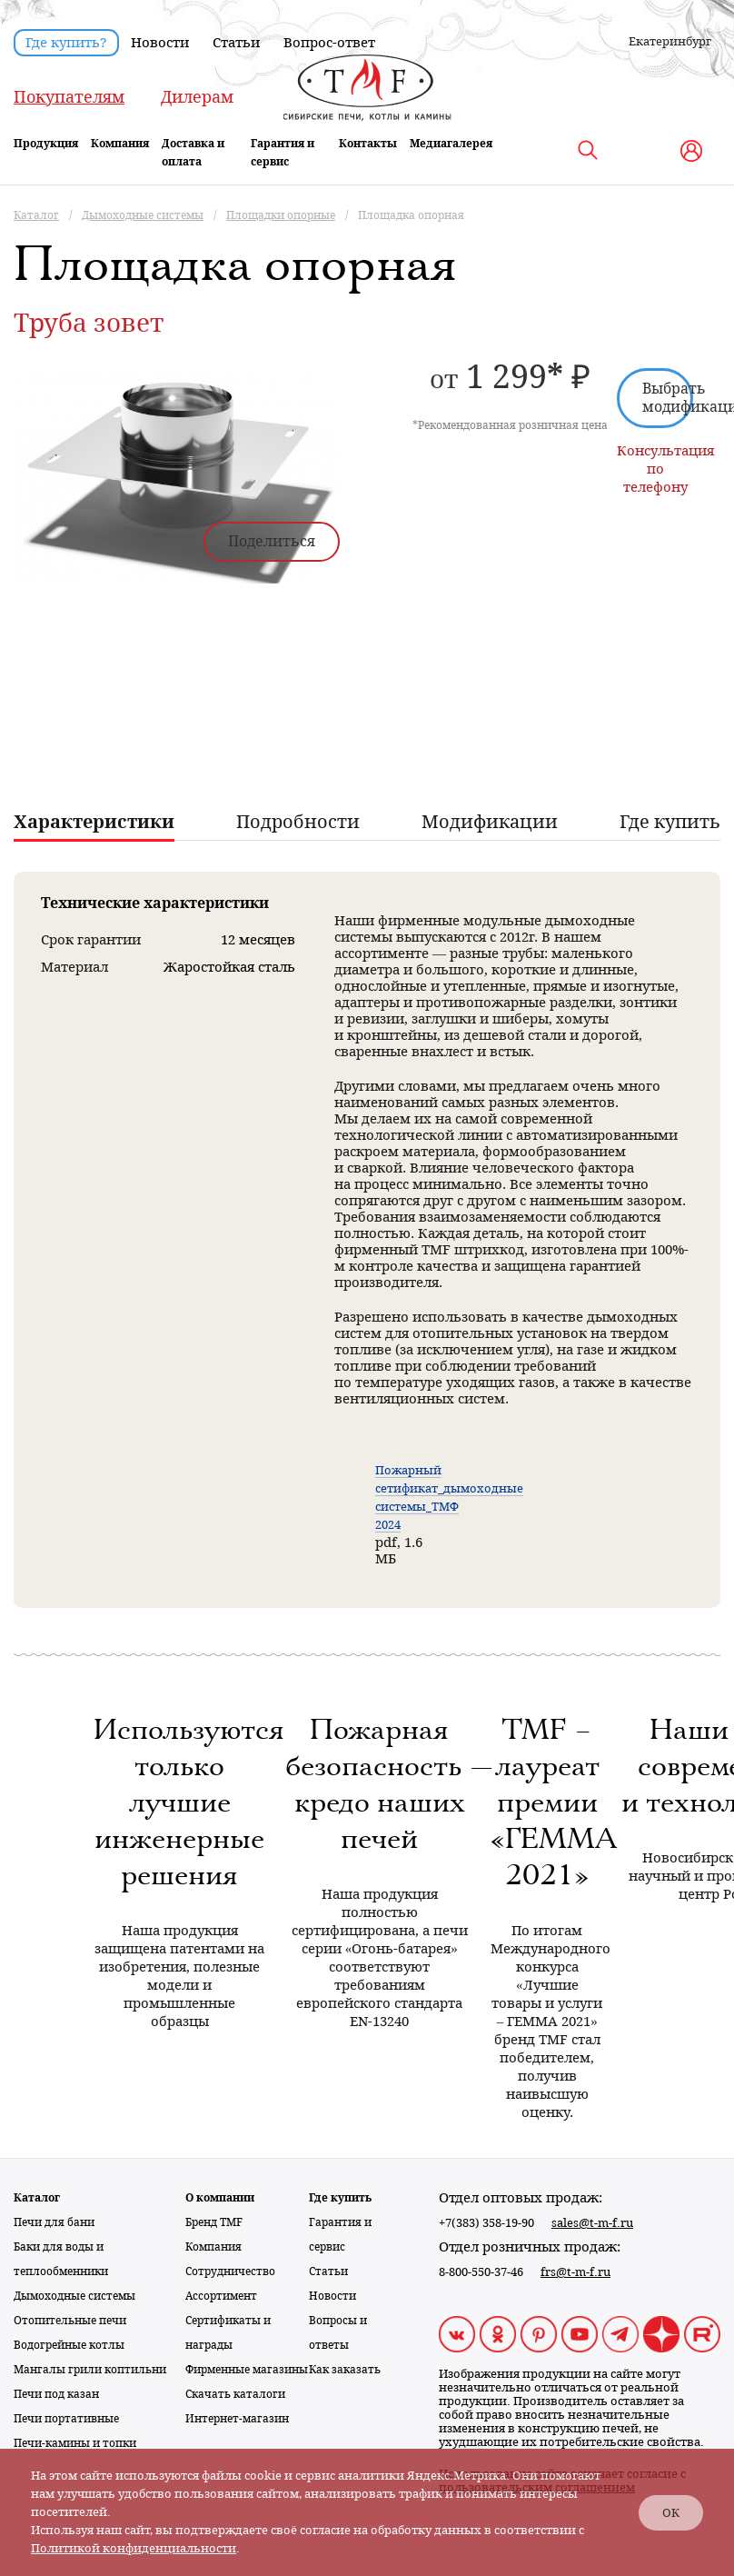  What do you see at coordinates (133, 2548) in the screenshot?
I see `Политикой конфиденциальности` at bounding box center [133, 2548].